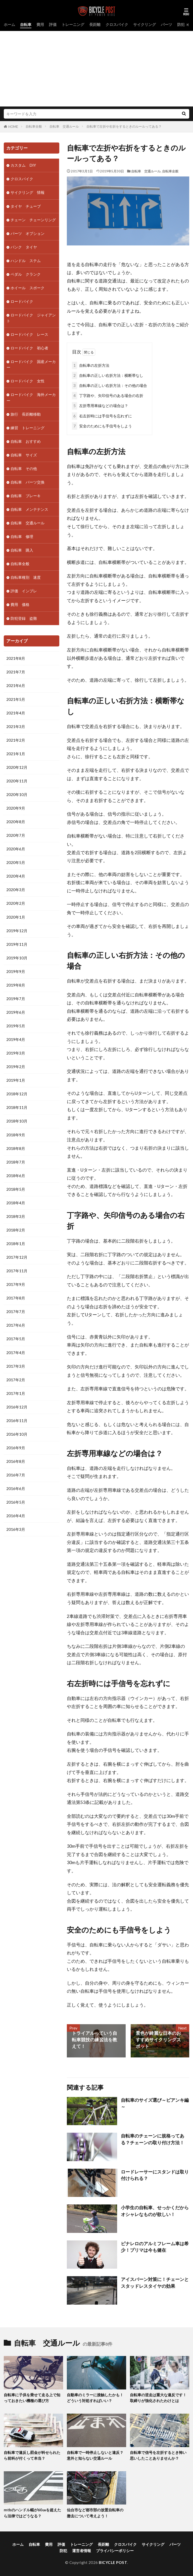  I want to click on 2021年1月, so click(15, 754).